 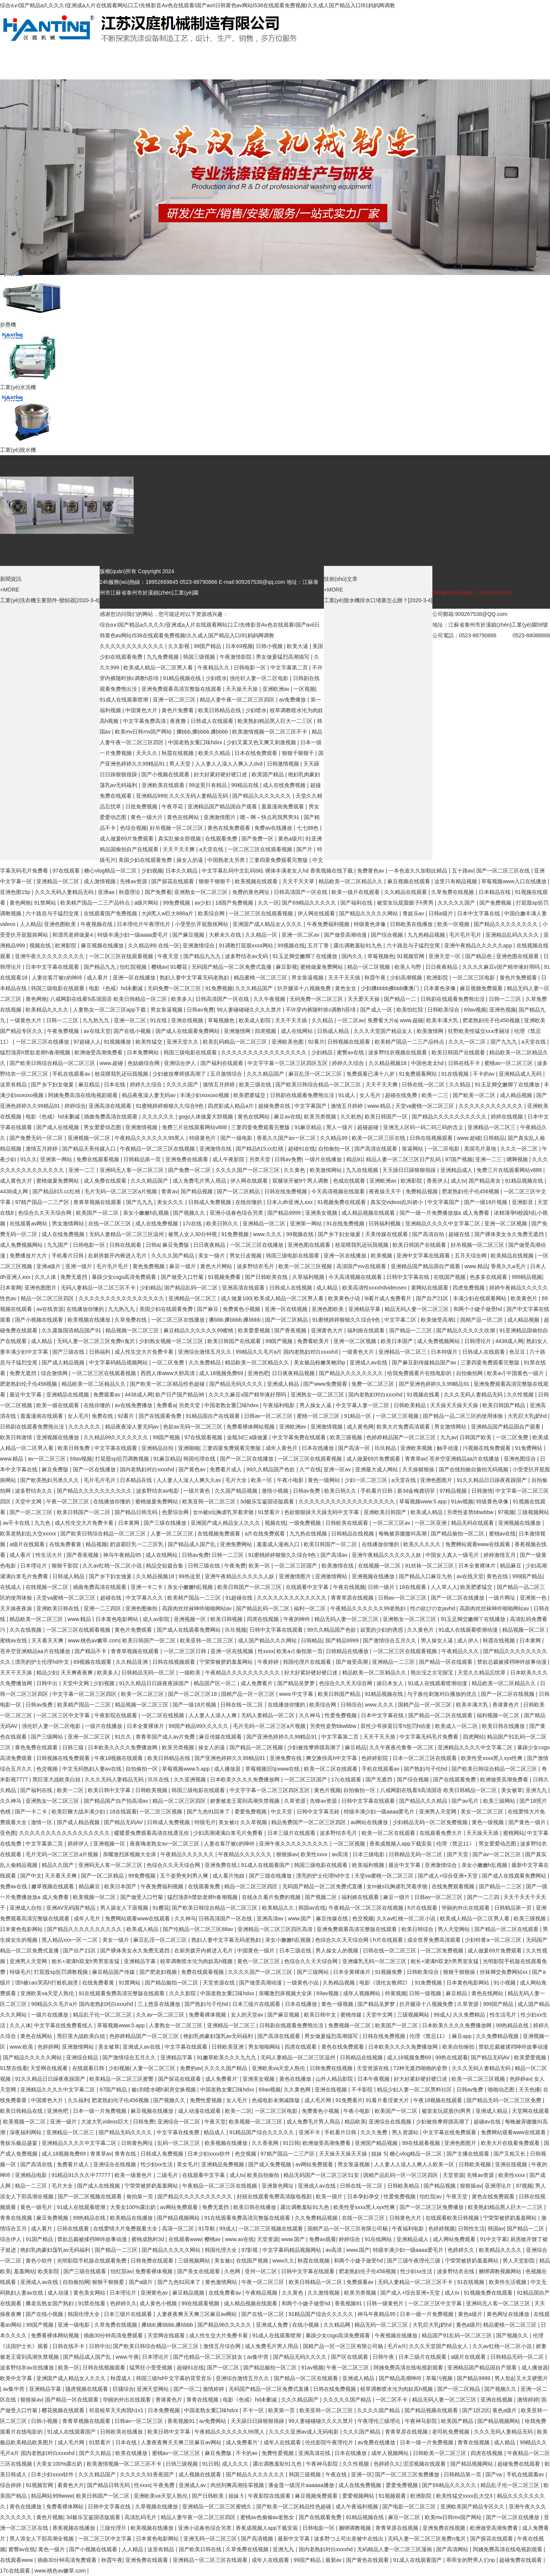 I want to click on 国产精品一区二区在线观看, so click(x=441, y=1715).